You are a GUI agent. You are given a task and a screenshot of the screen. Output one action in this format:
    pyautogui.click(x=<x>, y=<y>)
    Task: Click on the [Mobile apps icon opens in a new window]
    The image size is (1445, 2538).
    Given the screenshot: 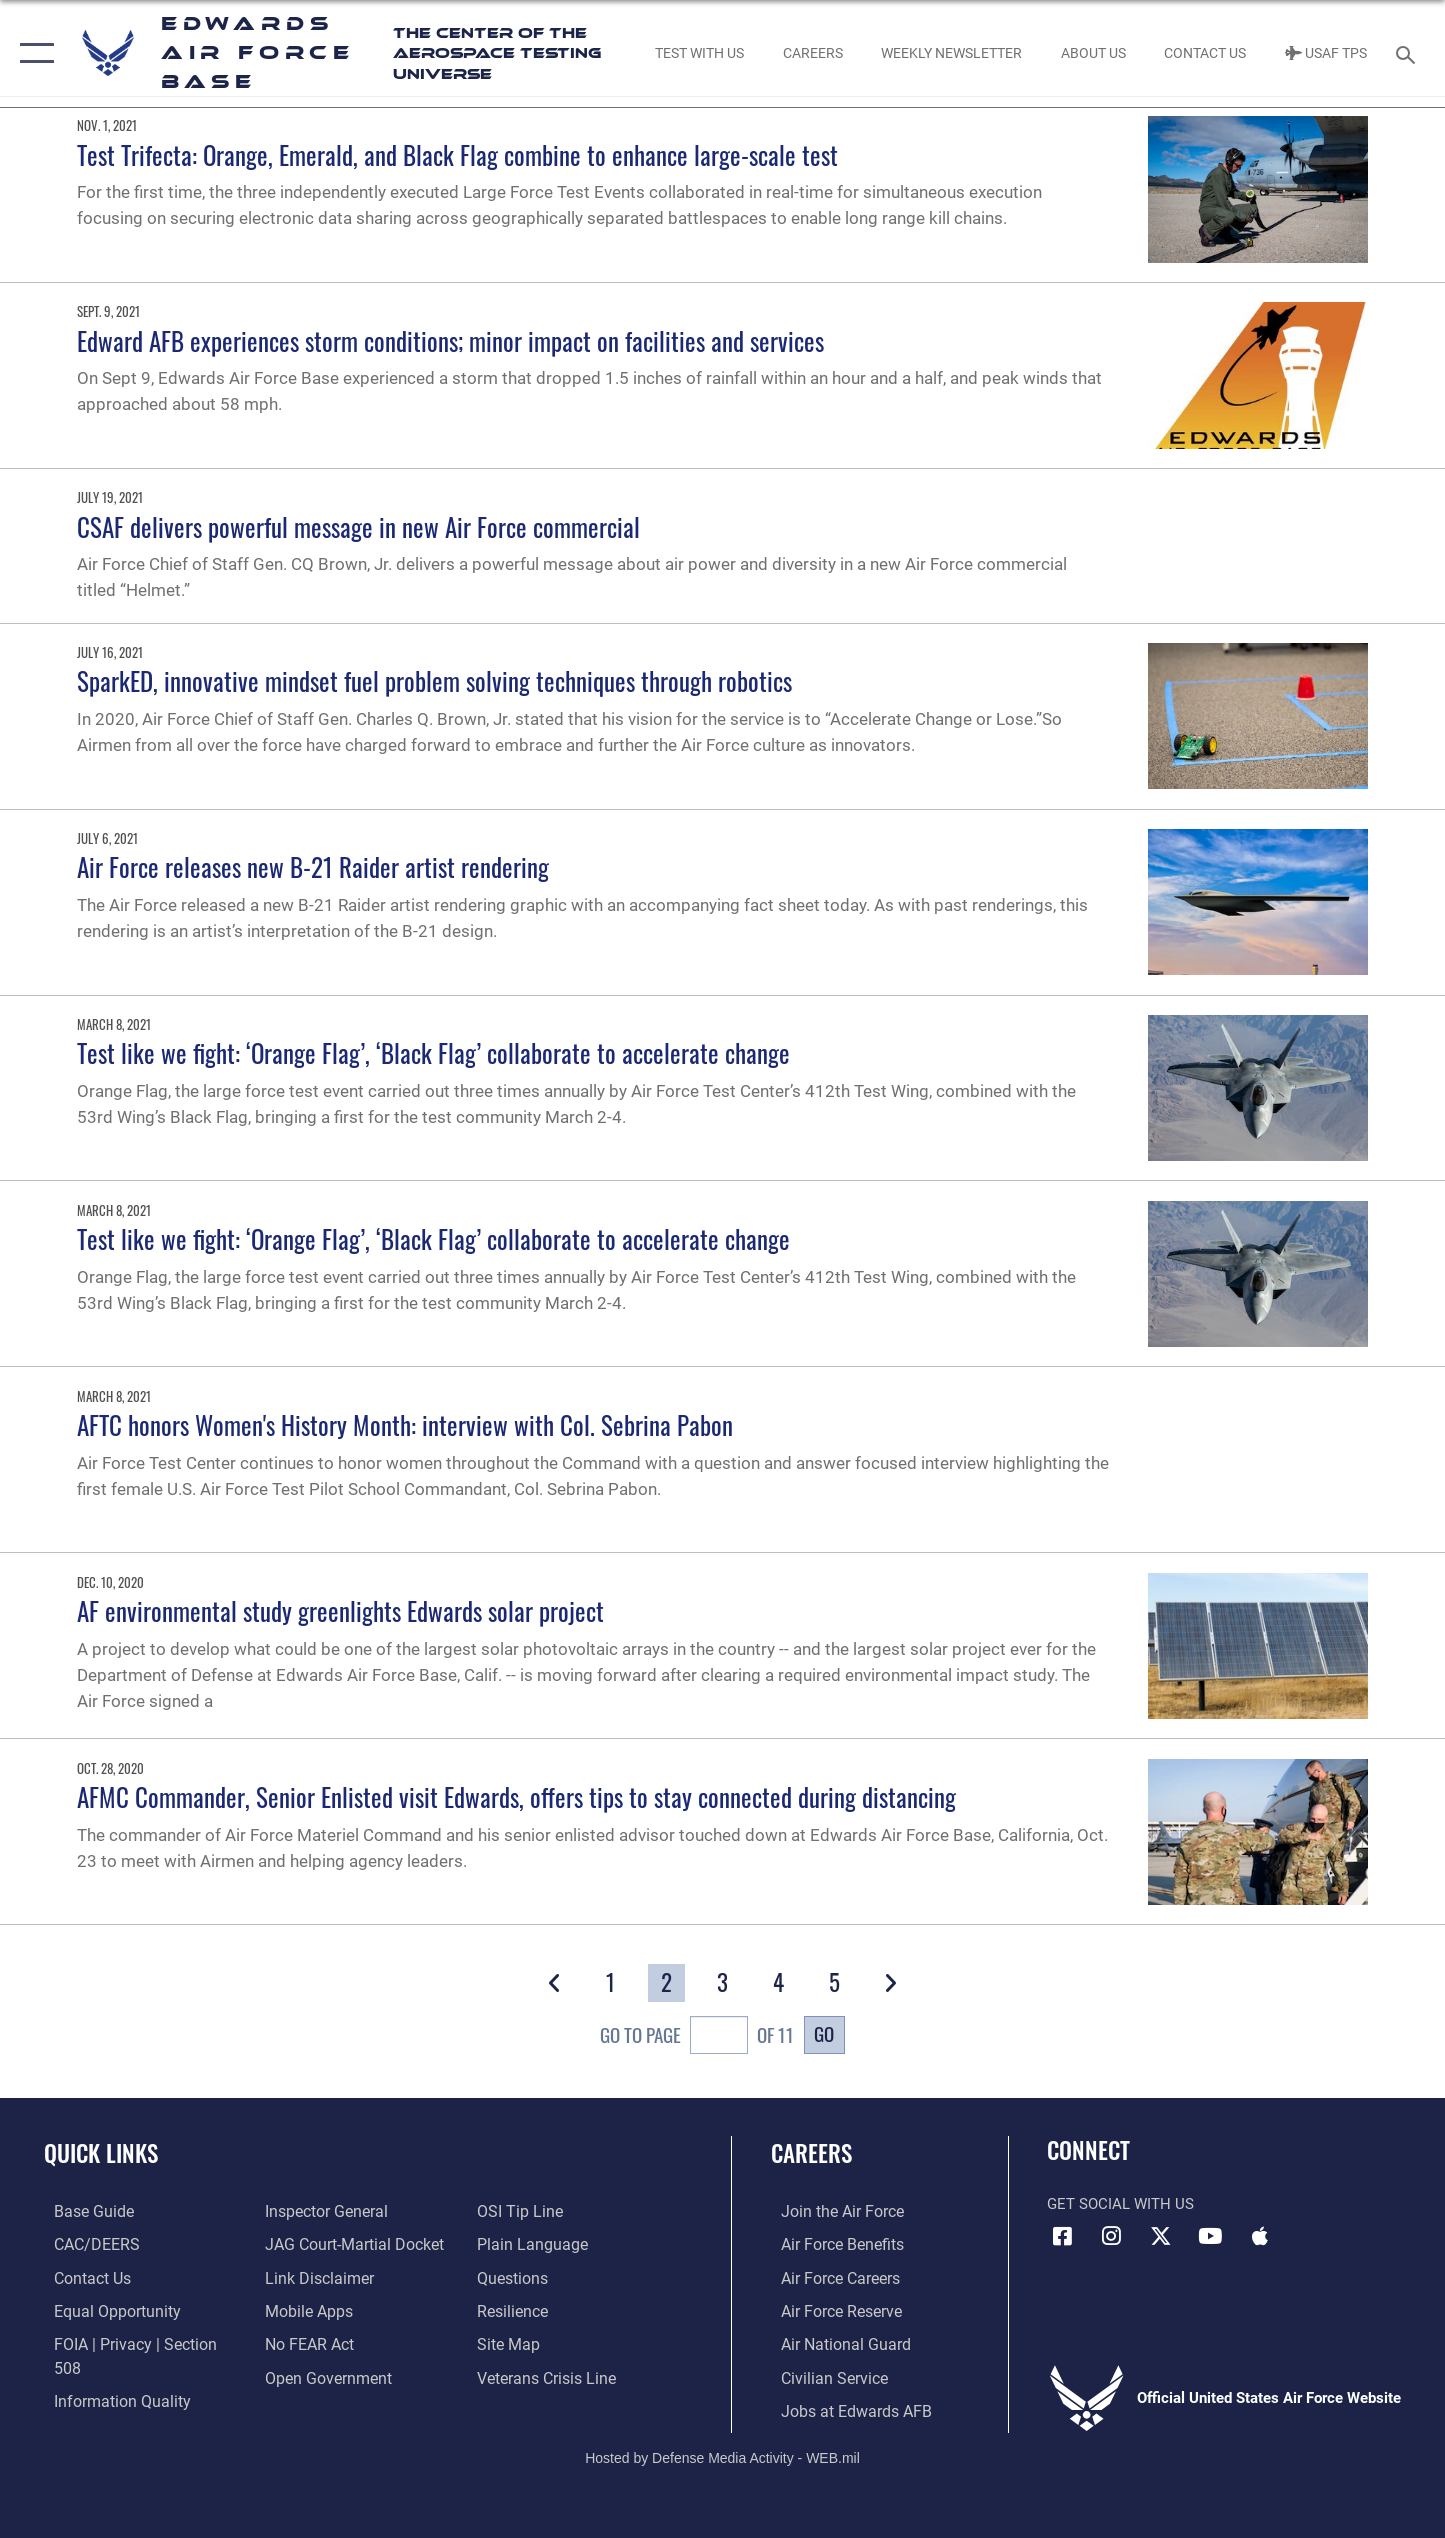 What is the action you would take?
    pyautogui.click(x=1260, y=2236)
    